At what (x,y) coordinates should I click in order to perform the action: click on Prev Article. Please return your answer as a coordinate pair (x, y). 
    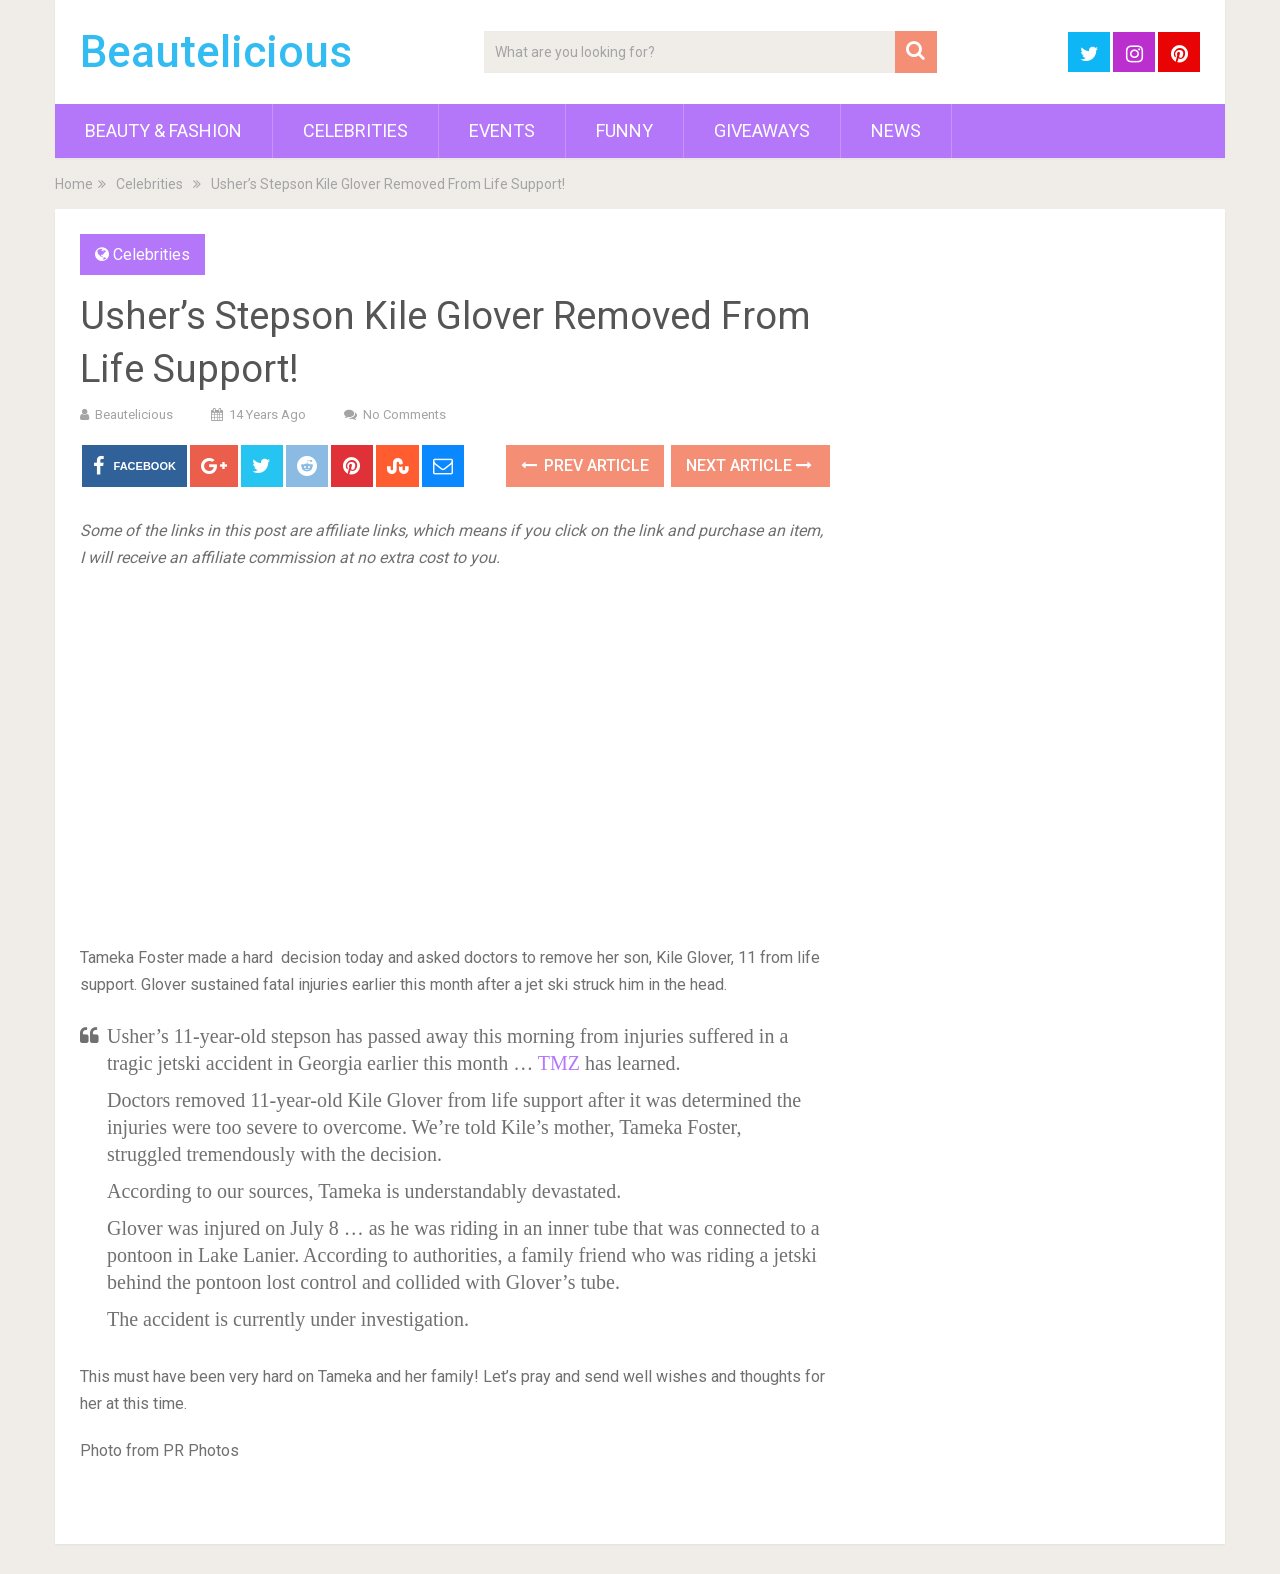
    Looking at the image, I should click on (585, 465).